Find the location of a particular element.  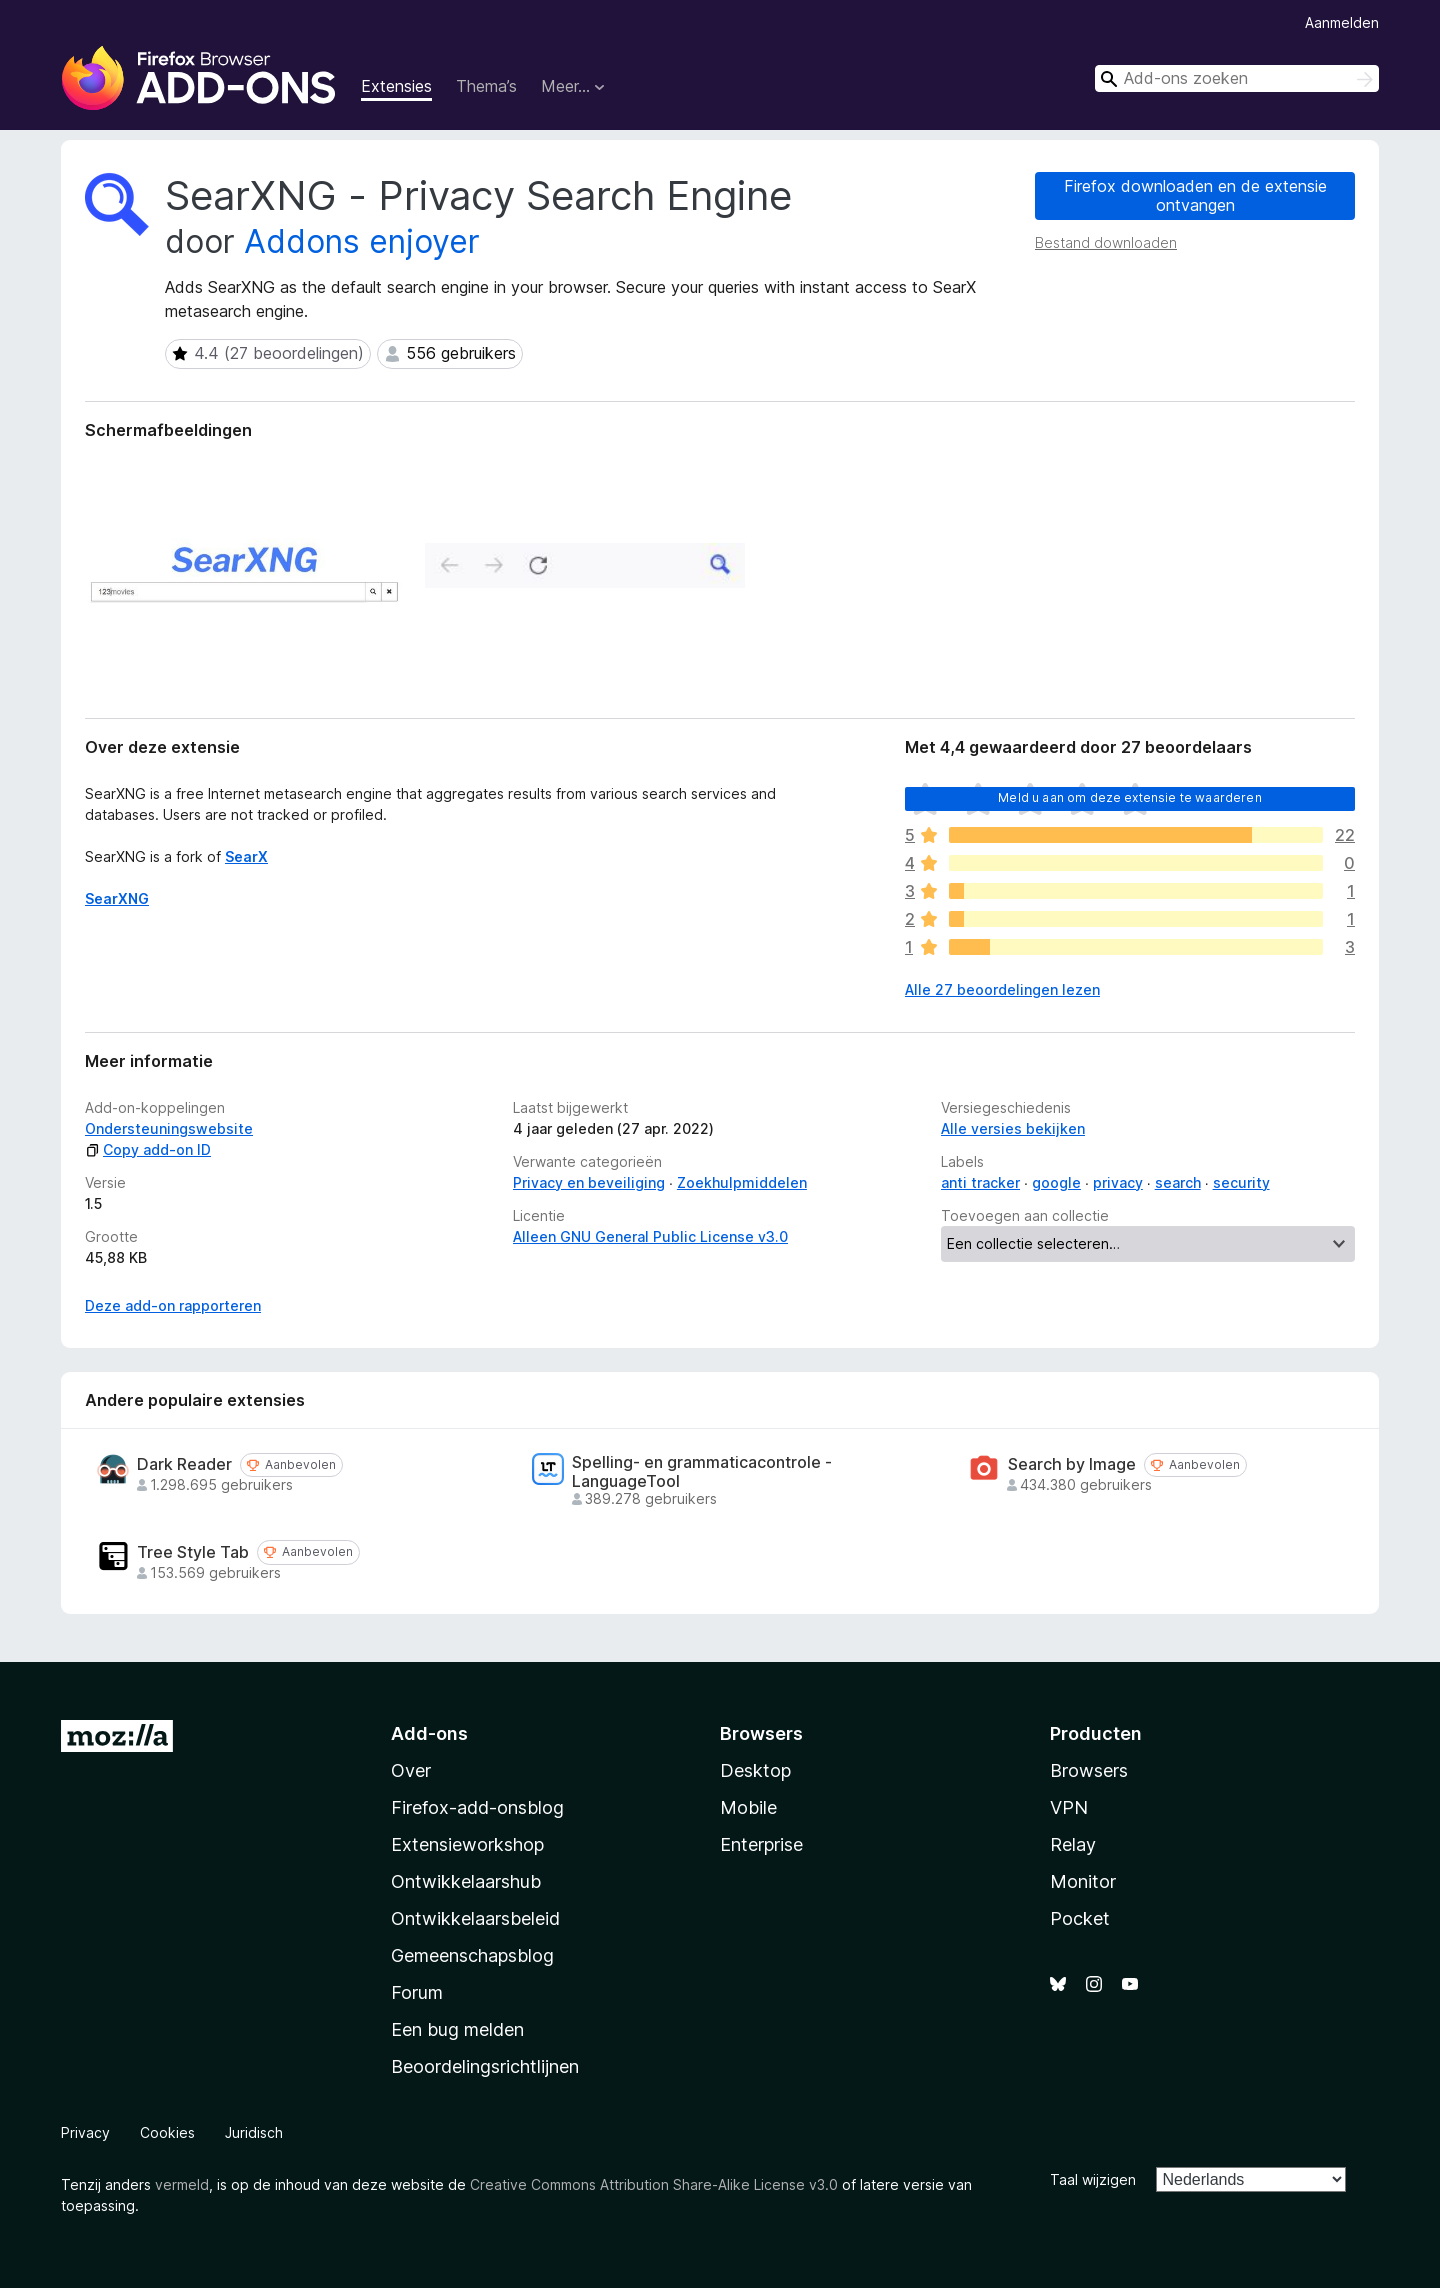

Juridisch is located at coordinates (254, 2132).